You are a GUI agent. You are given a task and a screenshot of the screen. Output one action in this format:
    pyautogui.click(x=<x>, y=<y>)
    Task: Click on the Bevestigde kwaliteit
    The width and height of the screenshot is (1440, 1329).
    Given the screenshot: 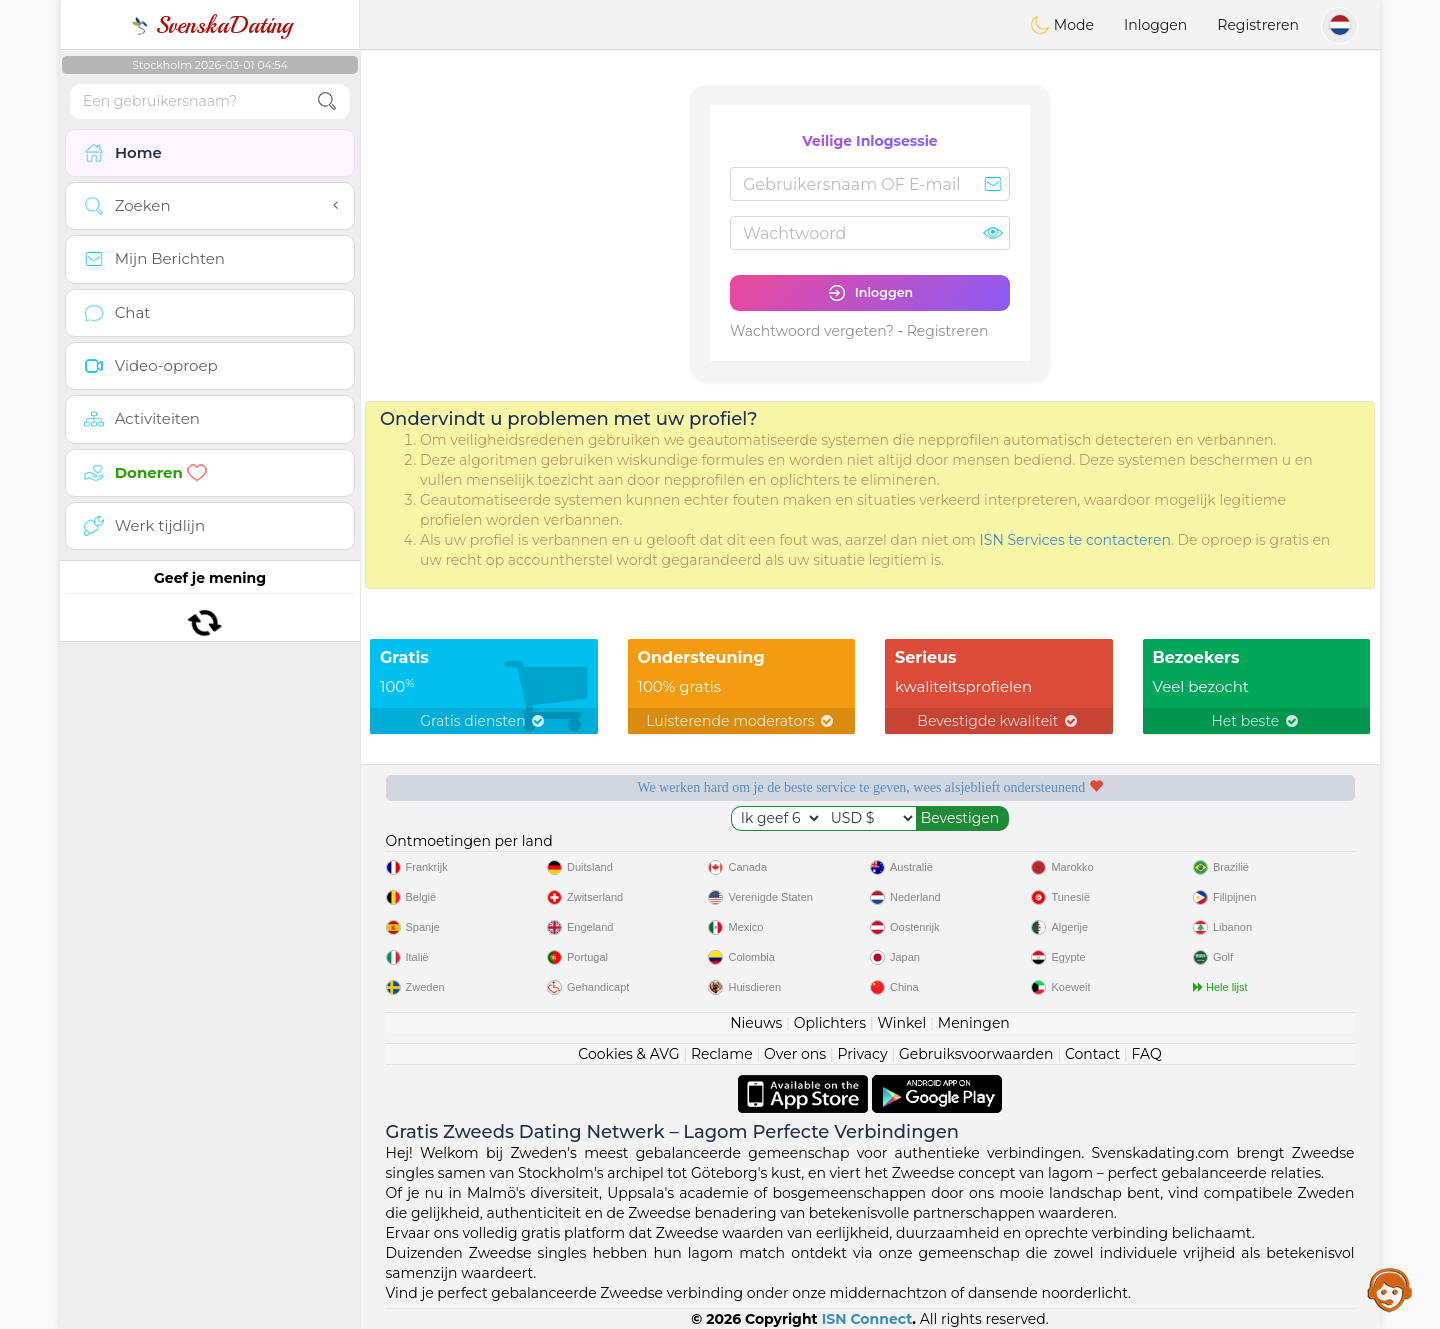 What is the action you would take?
    pyautogui.click(x=998, y=721)
    